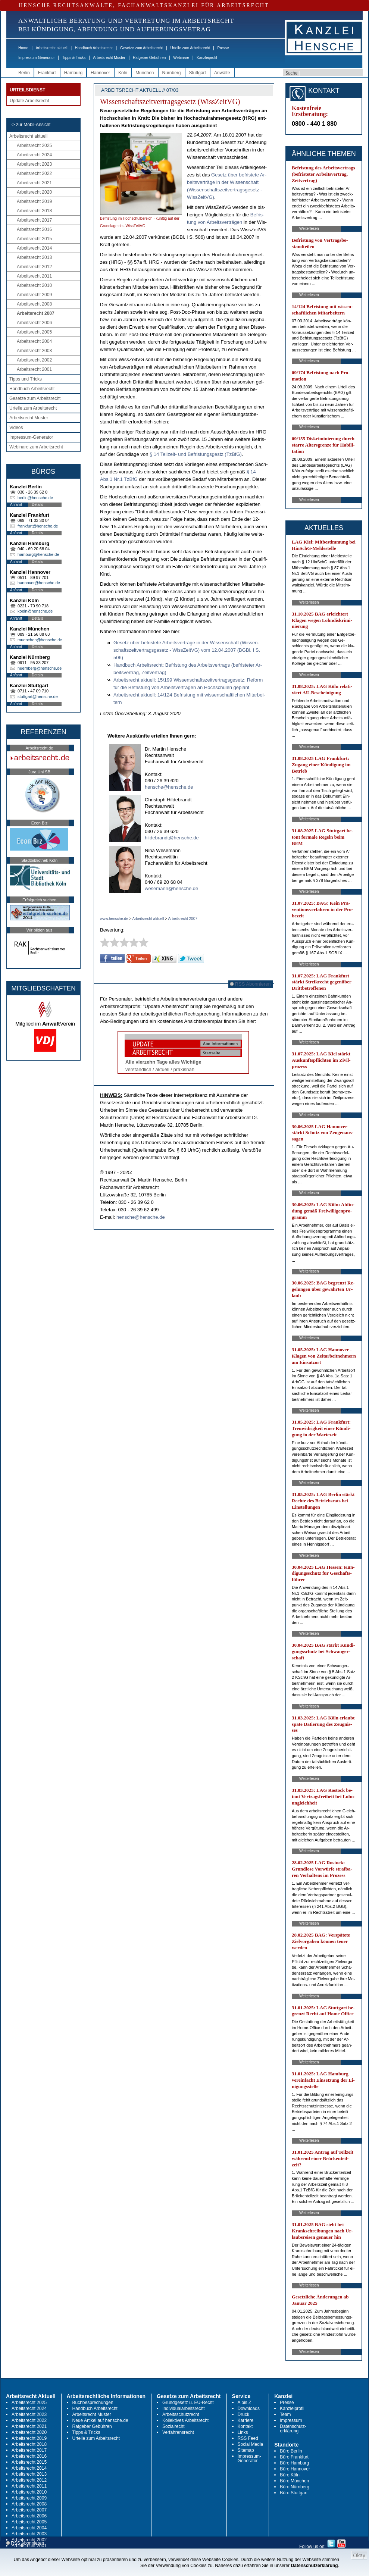  Describe the element at coordinates (294, 2486) in the screenshot. I see `Büro Nürnberg` at that location.